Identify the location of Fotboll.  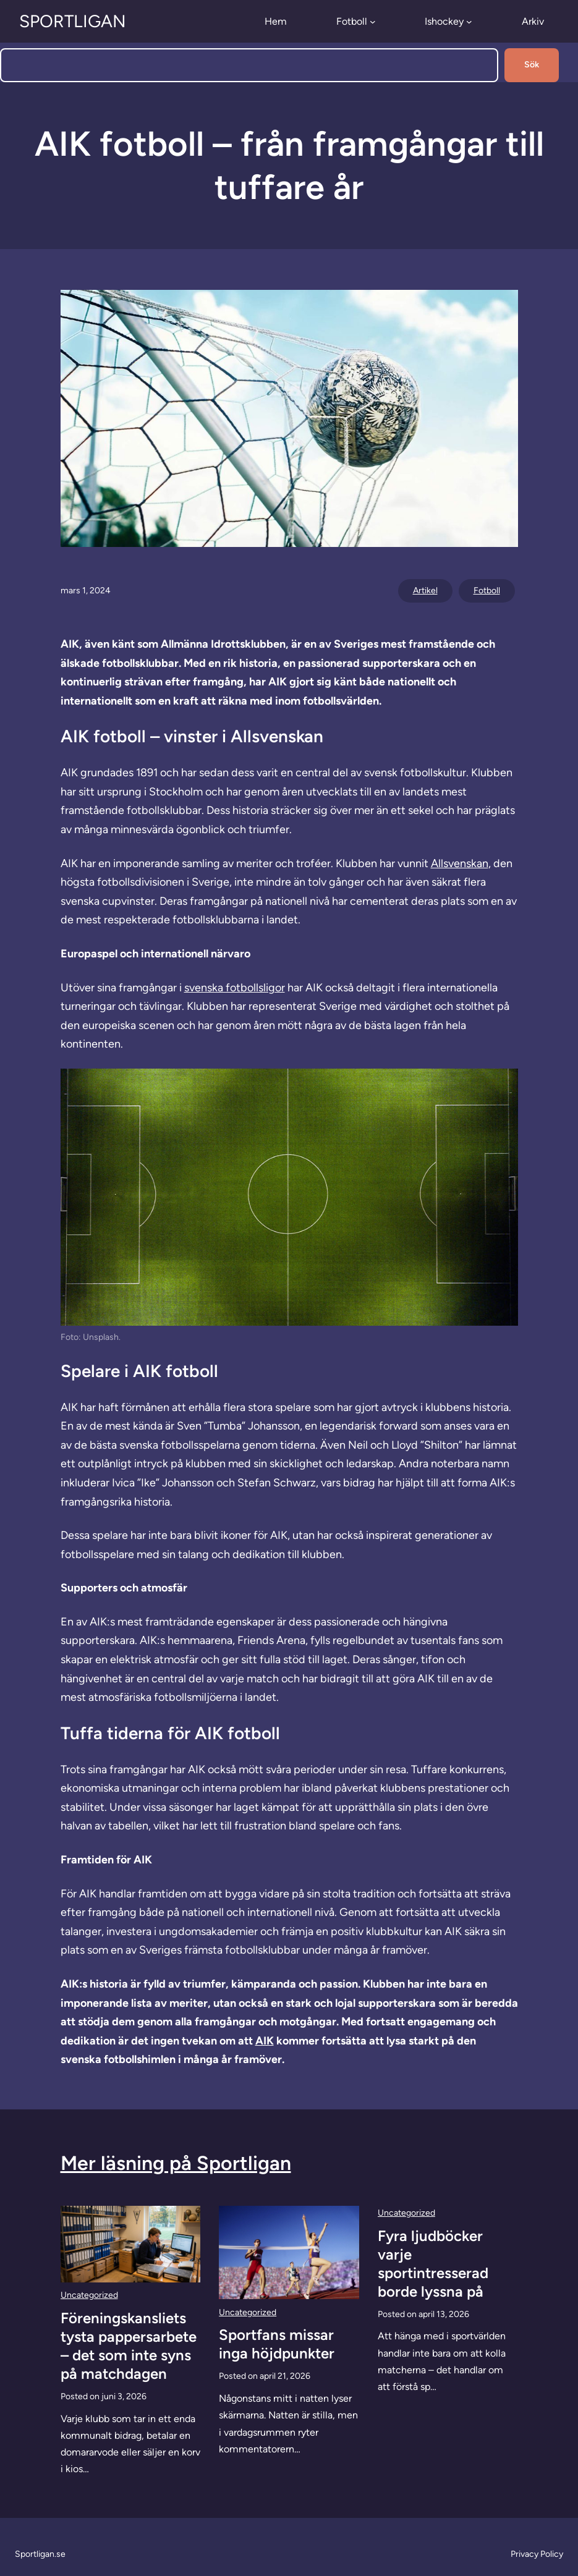
(487, 590).